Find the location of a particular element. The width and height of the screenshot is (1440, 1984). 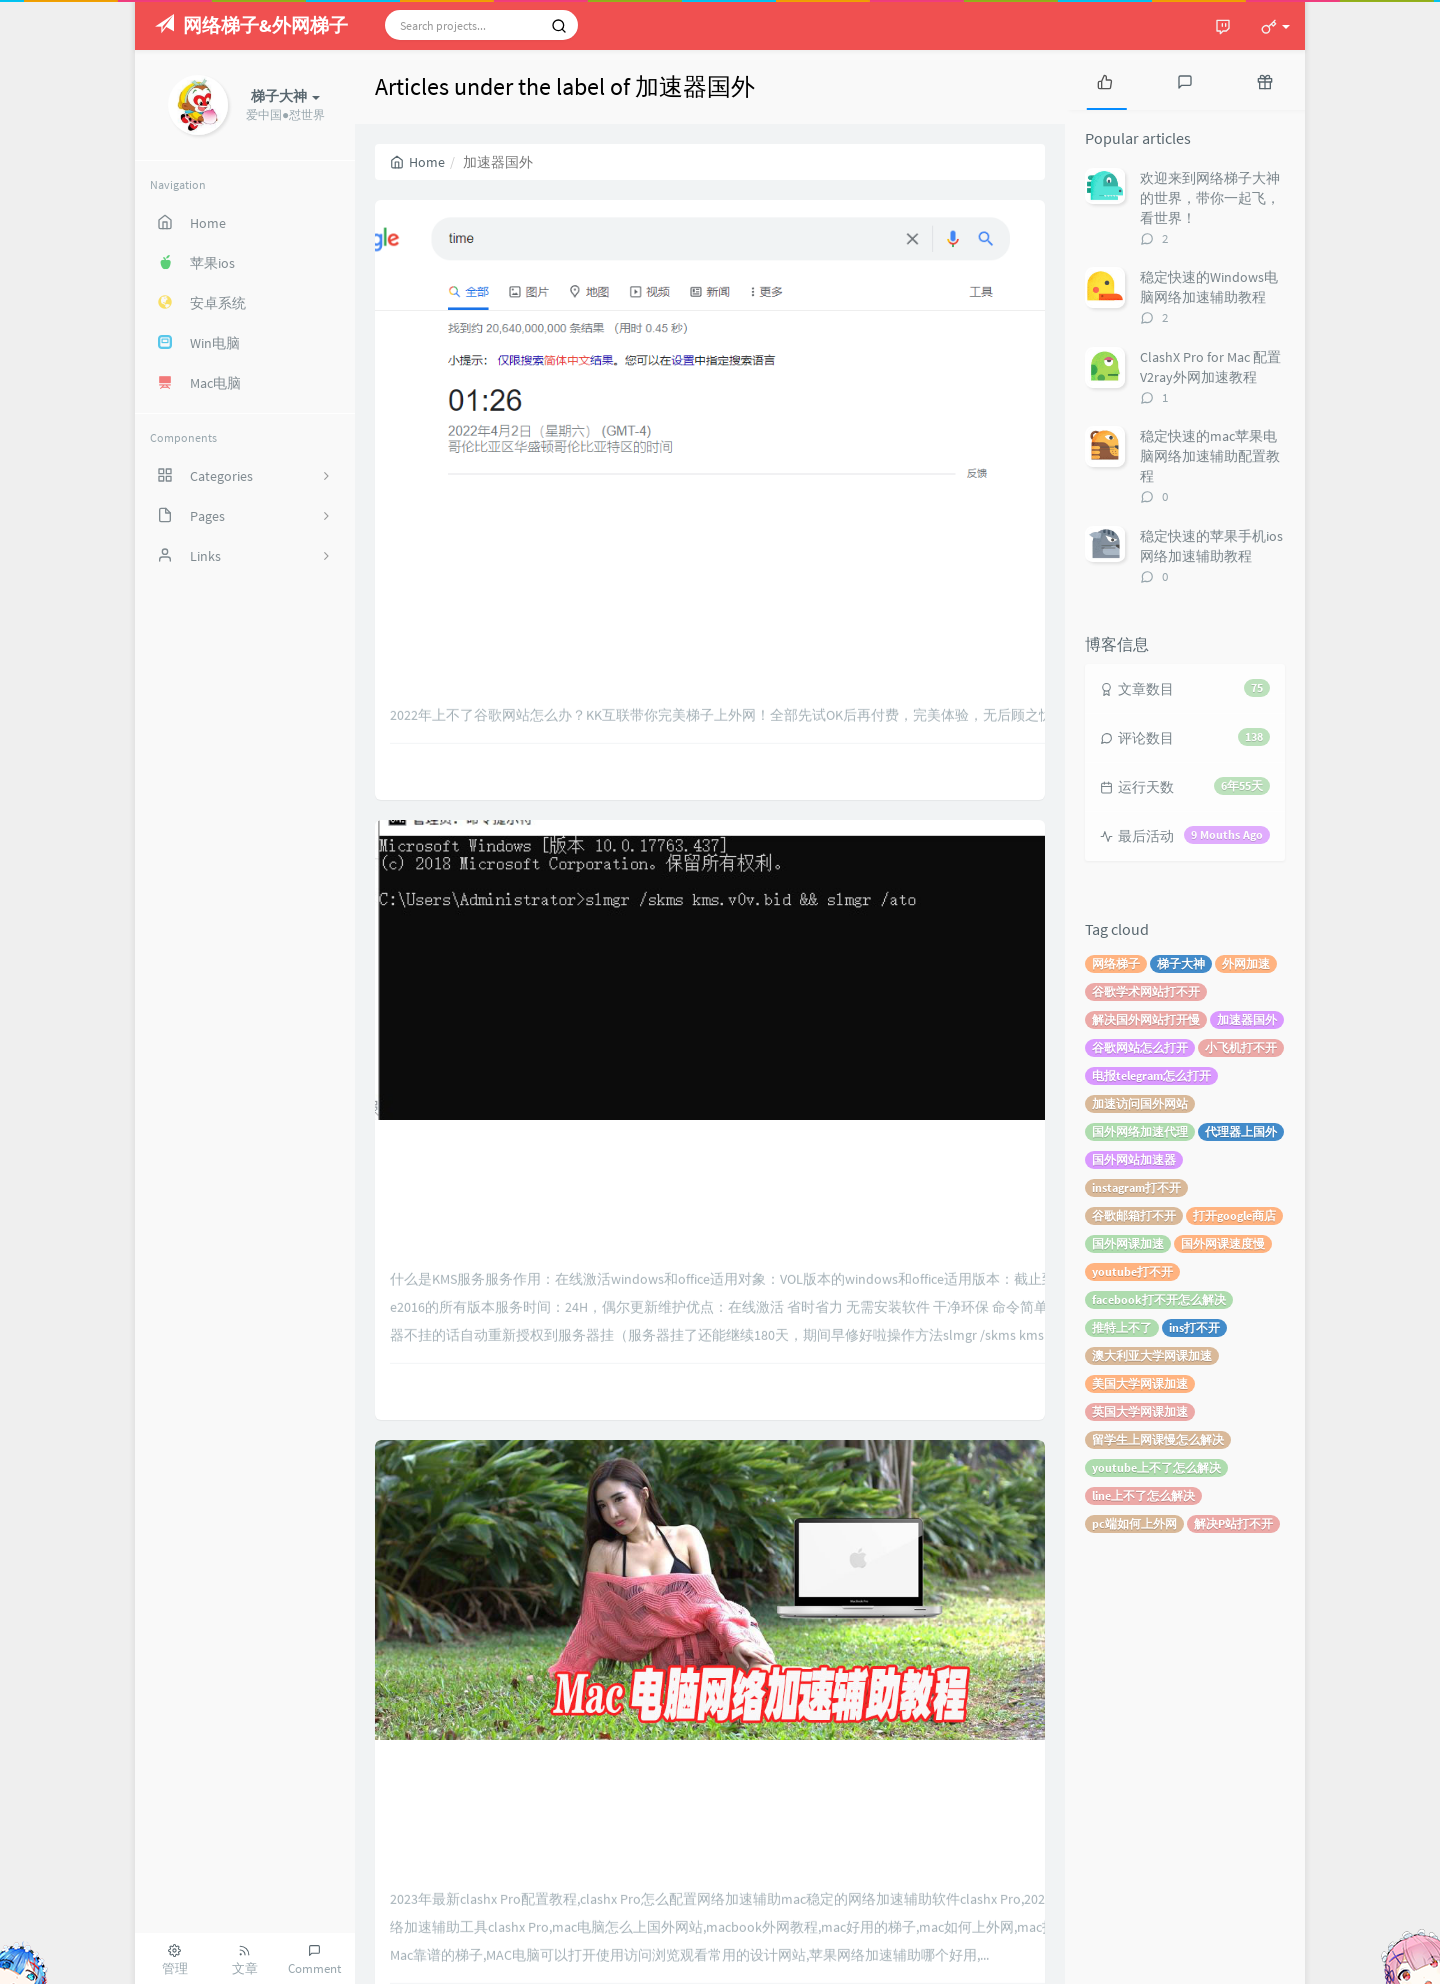

国外网课加速 is located at coordinates (1128, 1243).